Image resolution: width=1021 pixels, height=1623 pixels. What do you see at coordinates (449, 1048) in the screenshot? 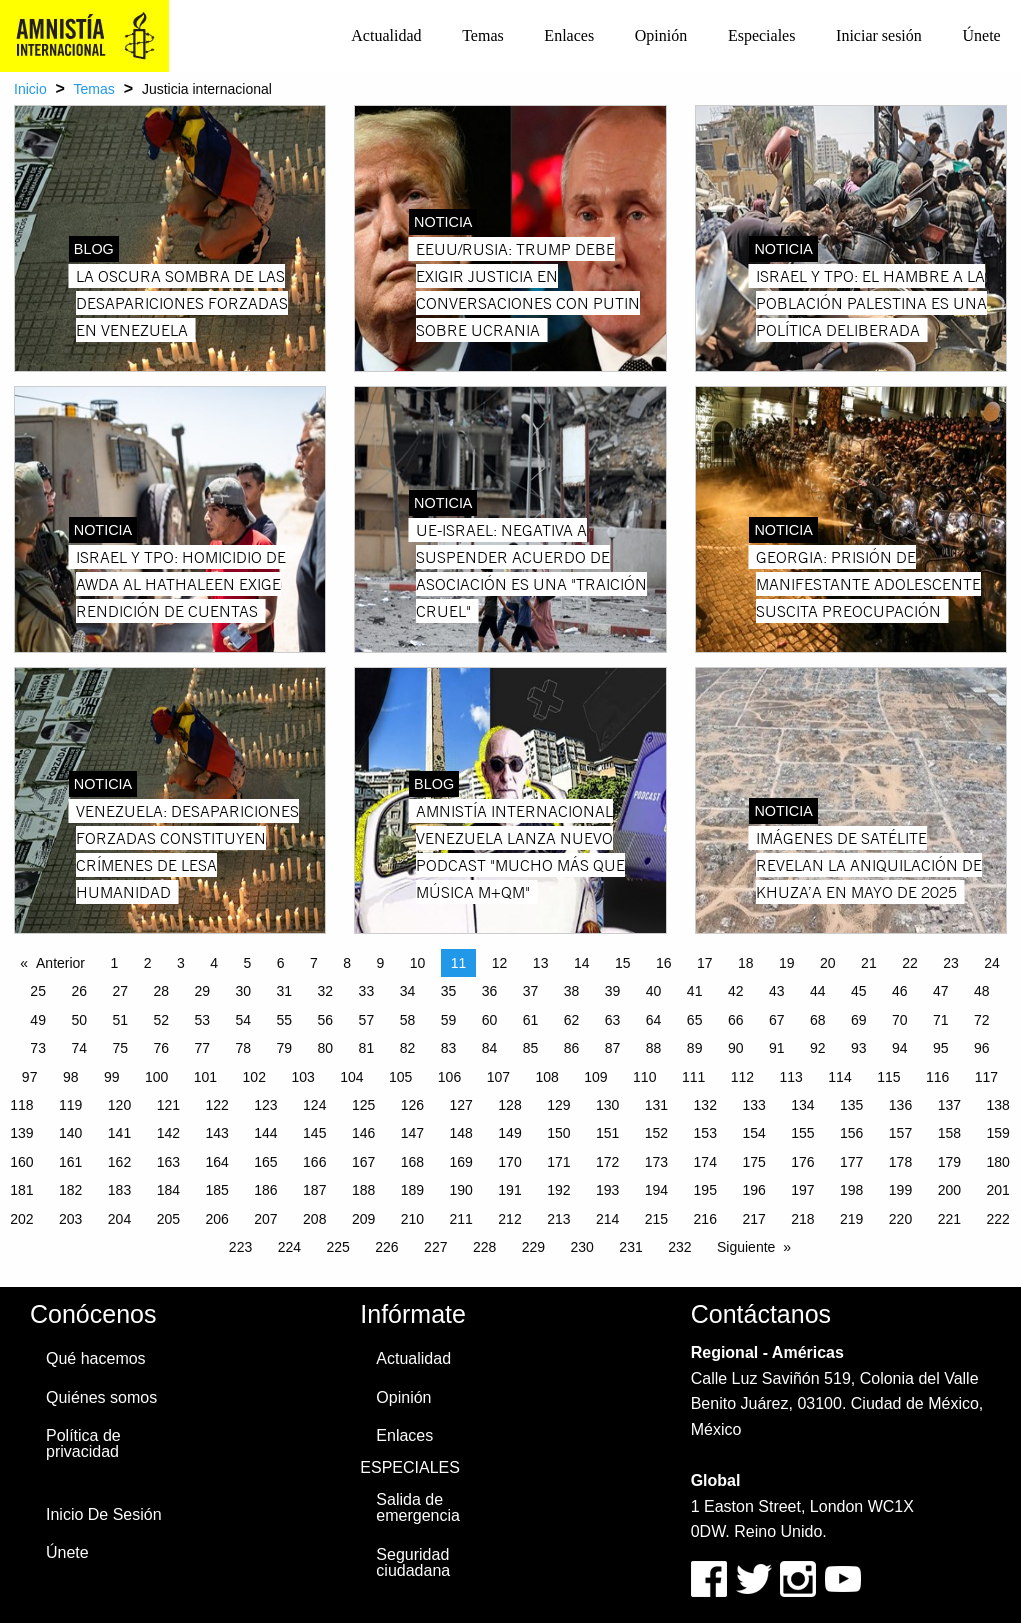
I see `83 [Page 83]` at bounding box center [449, 1048].